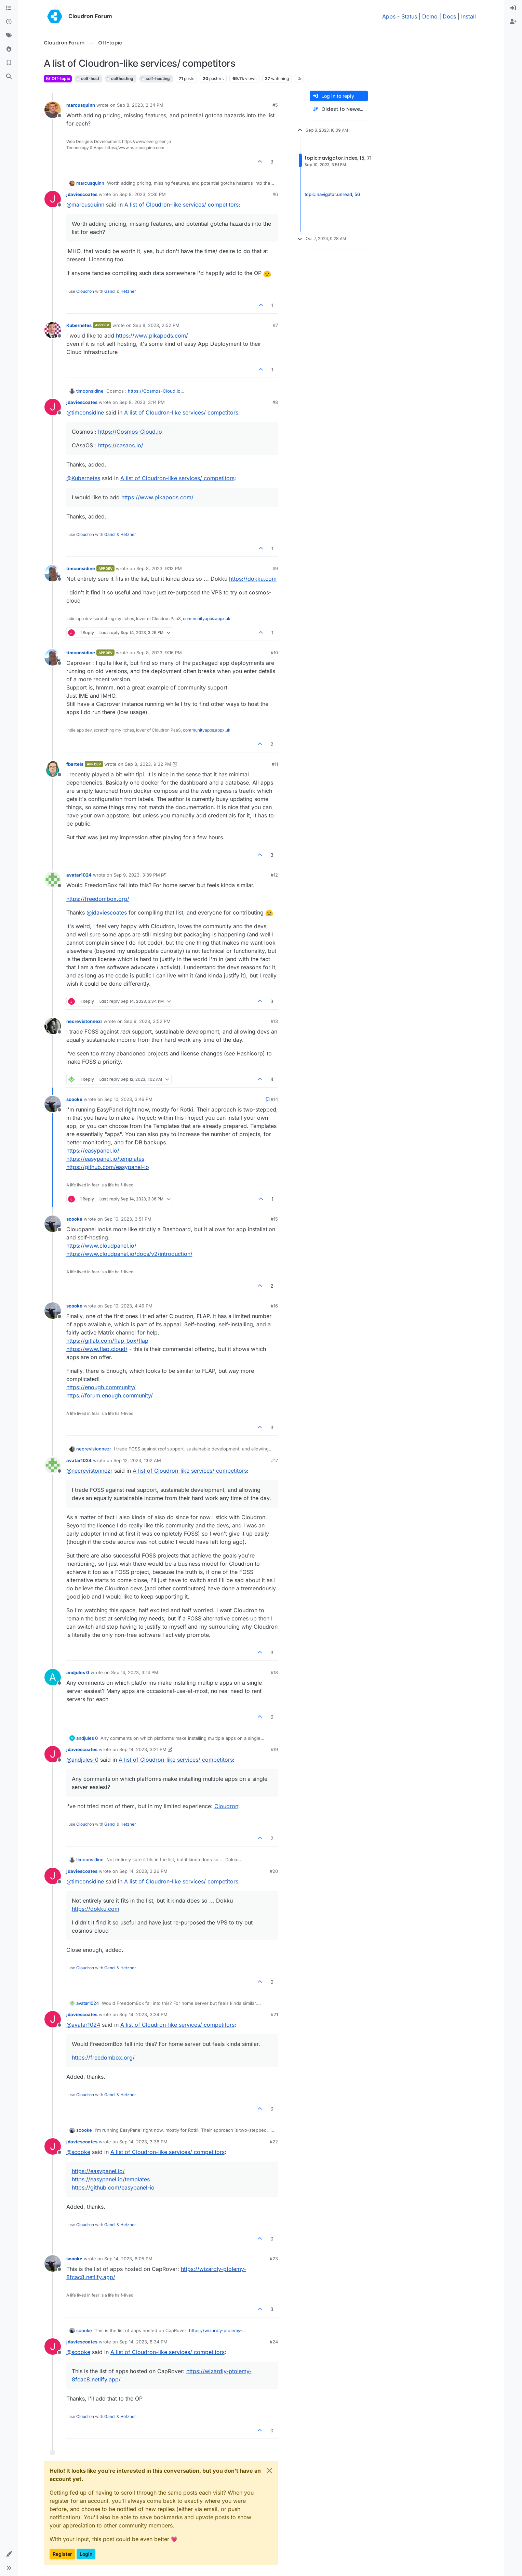 The image size is (522, 2576). What do you see at coordinates (275, 194) in the screenshot?
I see `#6` at bounding box center [275, 194].